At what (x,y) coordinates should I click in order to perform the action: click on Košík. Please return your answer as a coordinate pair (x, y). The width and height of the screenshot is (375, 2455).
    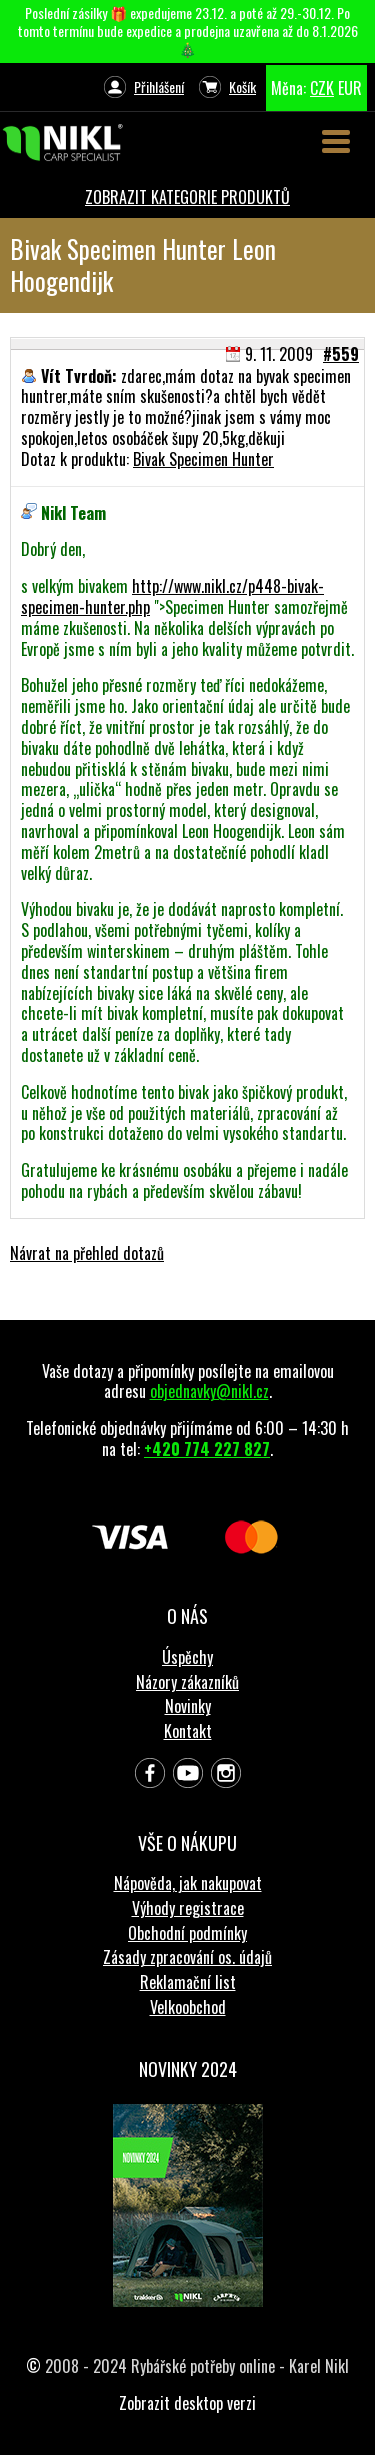
    Looking at the image, I should click on (242, 86).